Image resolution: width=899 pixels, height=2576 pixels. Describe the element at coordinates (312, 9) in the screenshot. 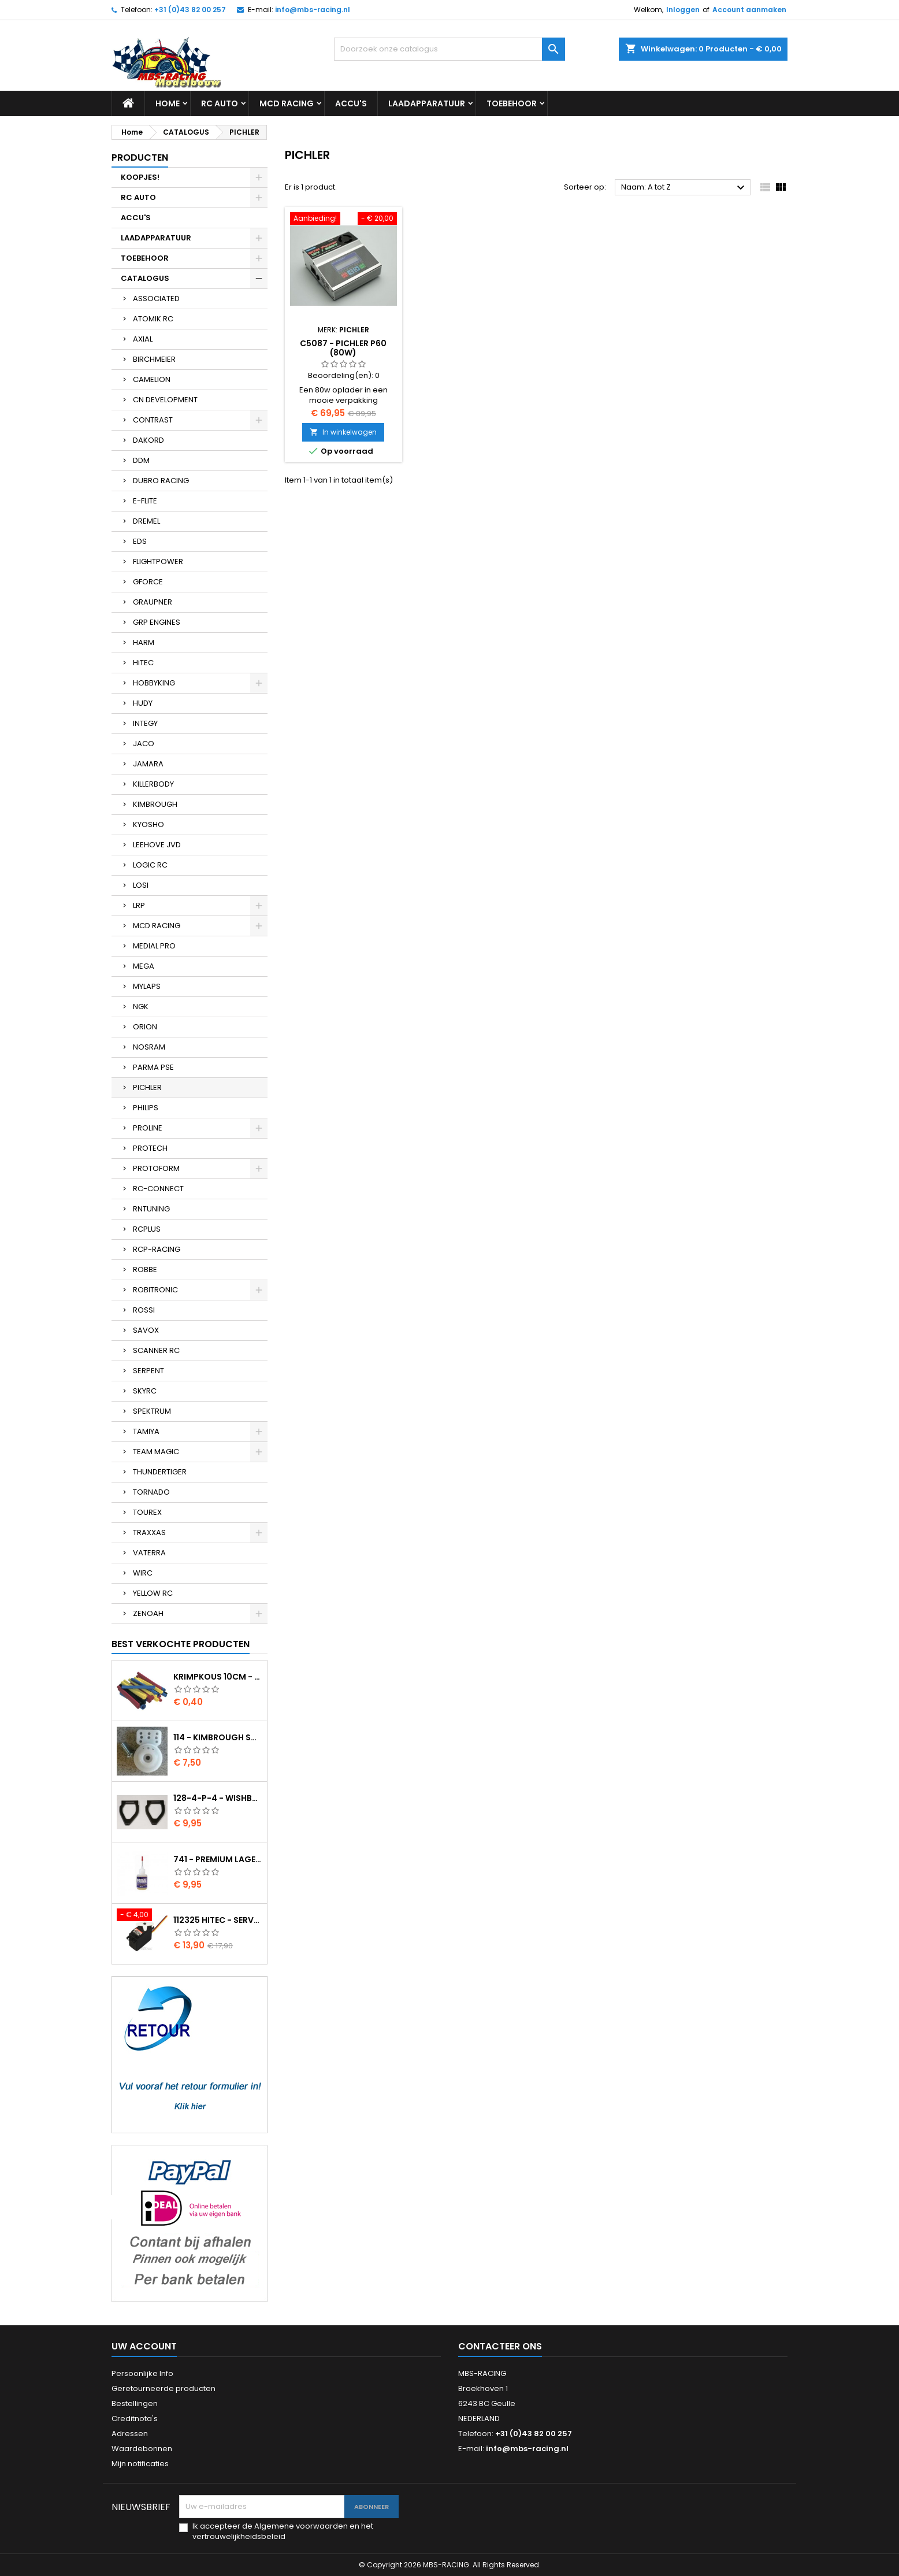

I see `info@mbs-racing.nl` at that location.